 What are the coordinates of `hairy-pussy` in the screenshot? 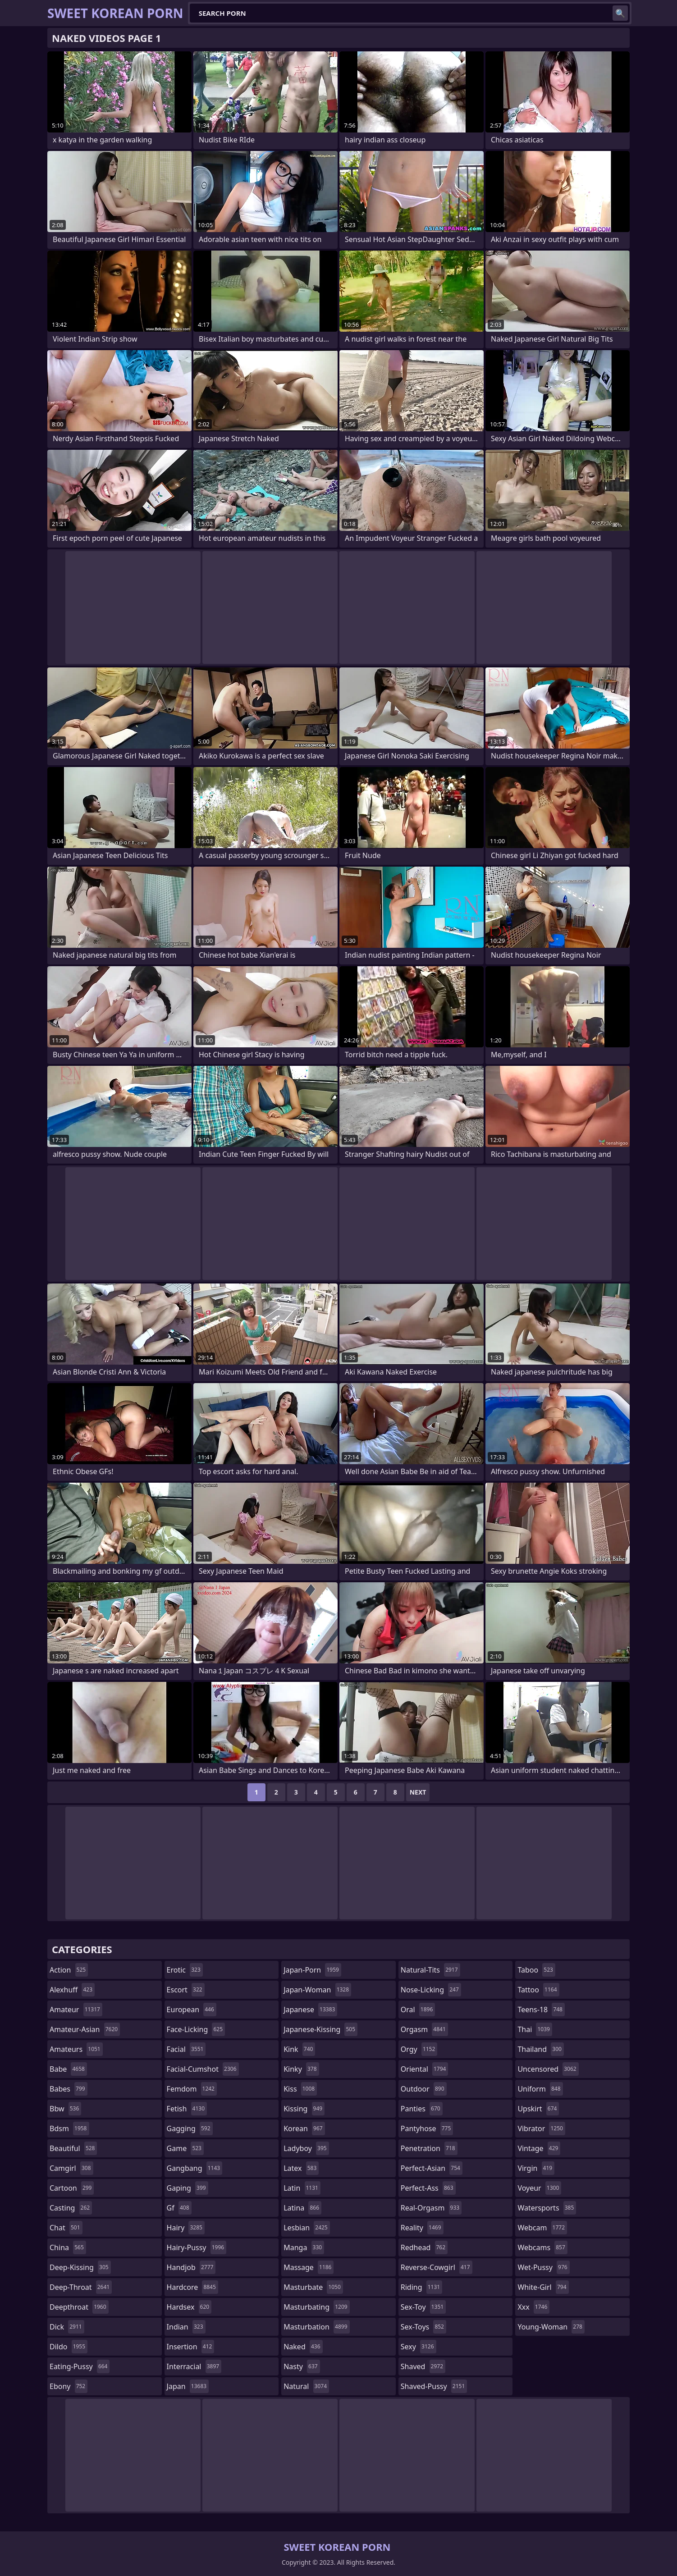 It's located at (197, 2247).